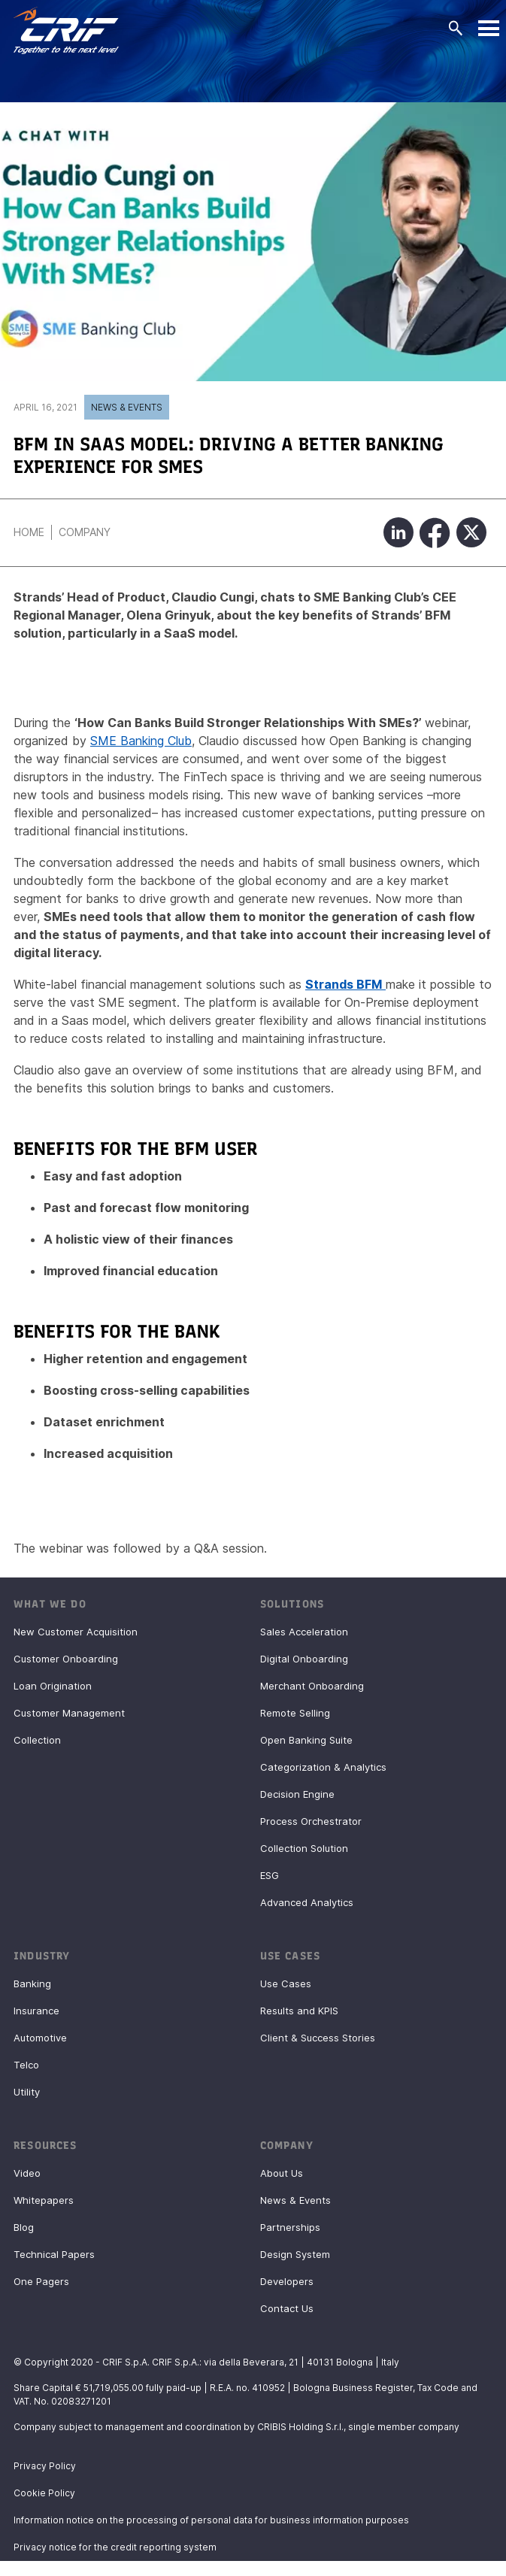 This screenshot has height=2576, width=506. What do you see at coordinates (306, 1740) in the screenshot?
I see `Open Banking Suite` at bounding box center [306, 1740].